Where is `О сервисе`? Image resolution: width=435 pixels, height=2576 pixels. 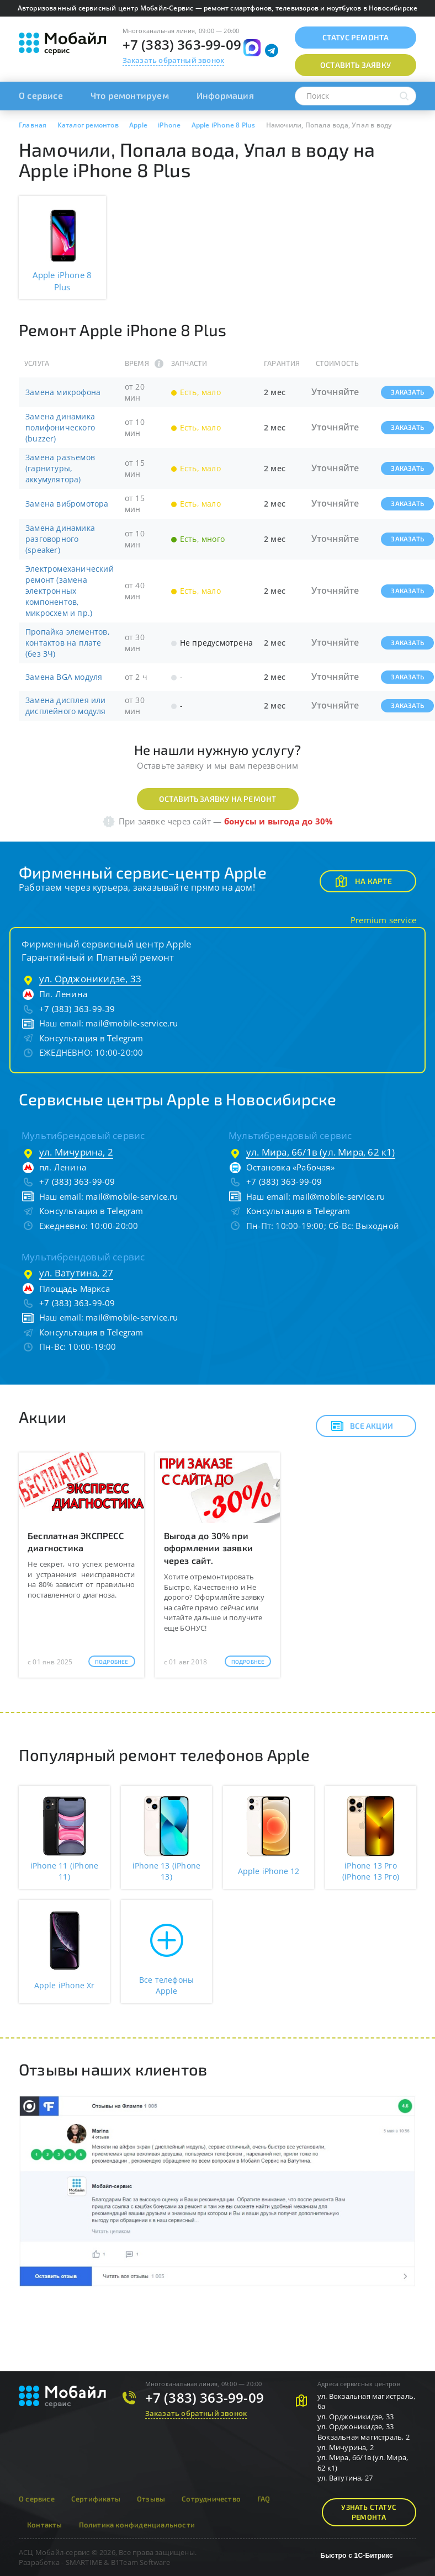
О сервисе is located at coordinates (41, 95).